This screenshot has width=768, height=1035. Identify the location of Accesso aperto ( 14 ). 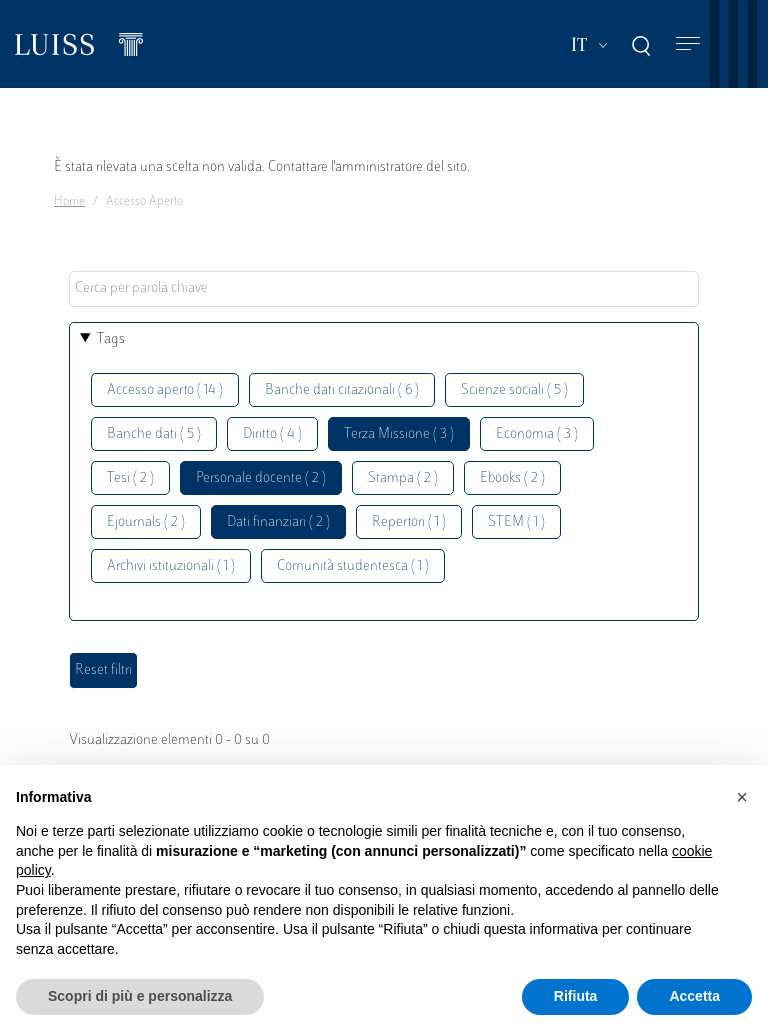
(165, 390).